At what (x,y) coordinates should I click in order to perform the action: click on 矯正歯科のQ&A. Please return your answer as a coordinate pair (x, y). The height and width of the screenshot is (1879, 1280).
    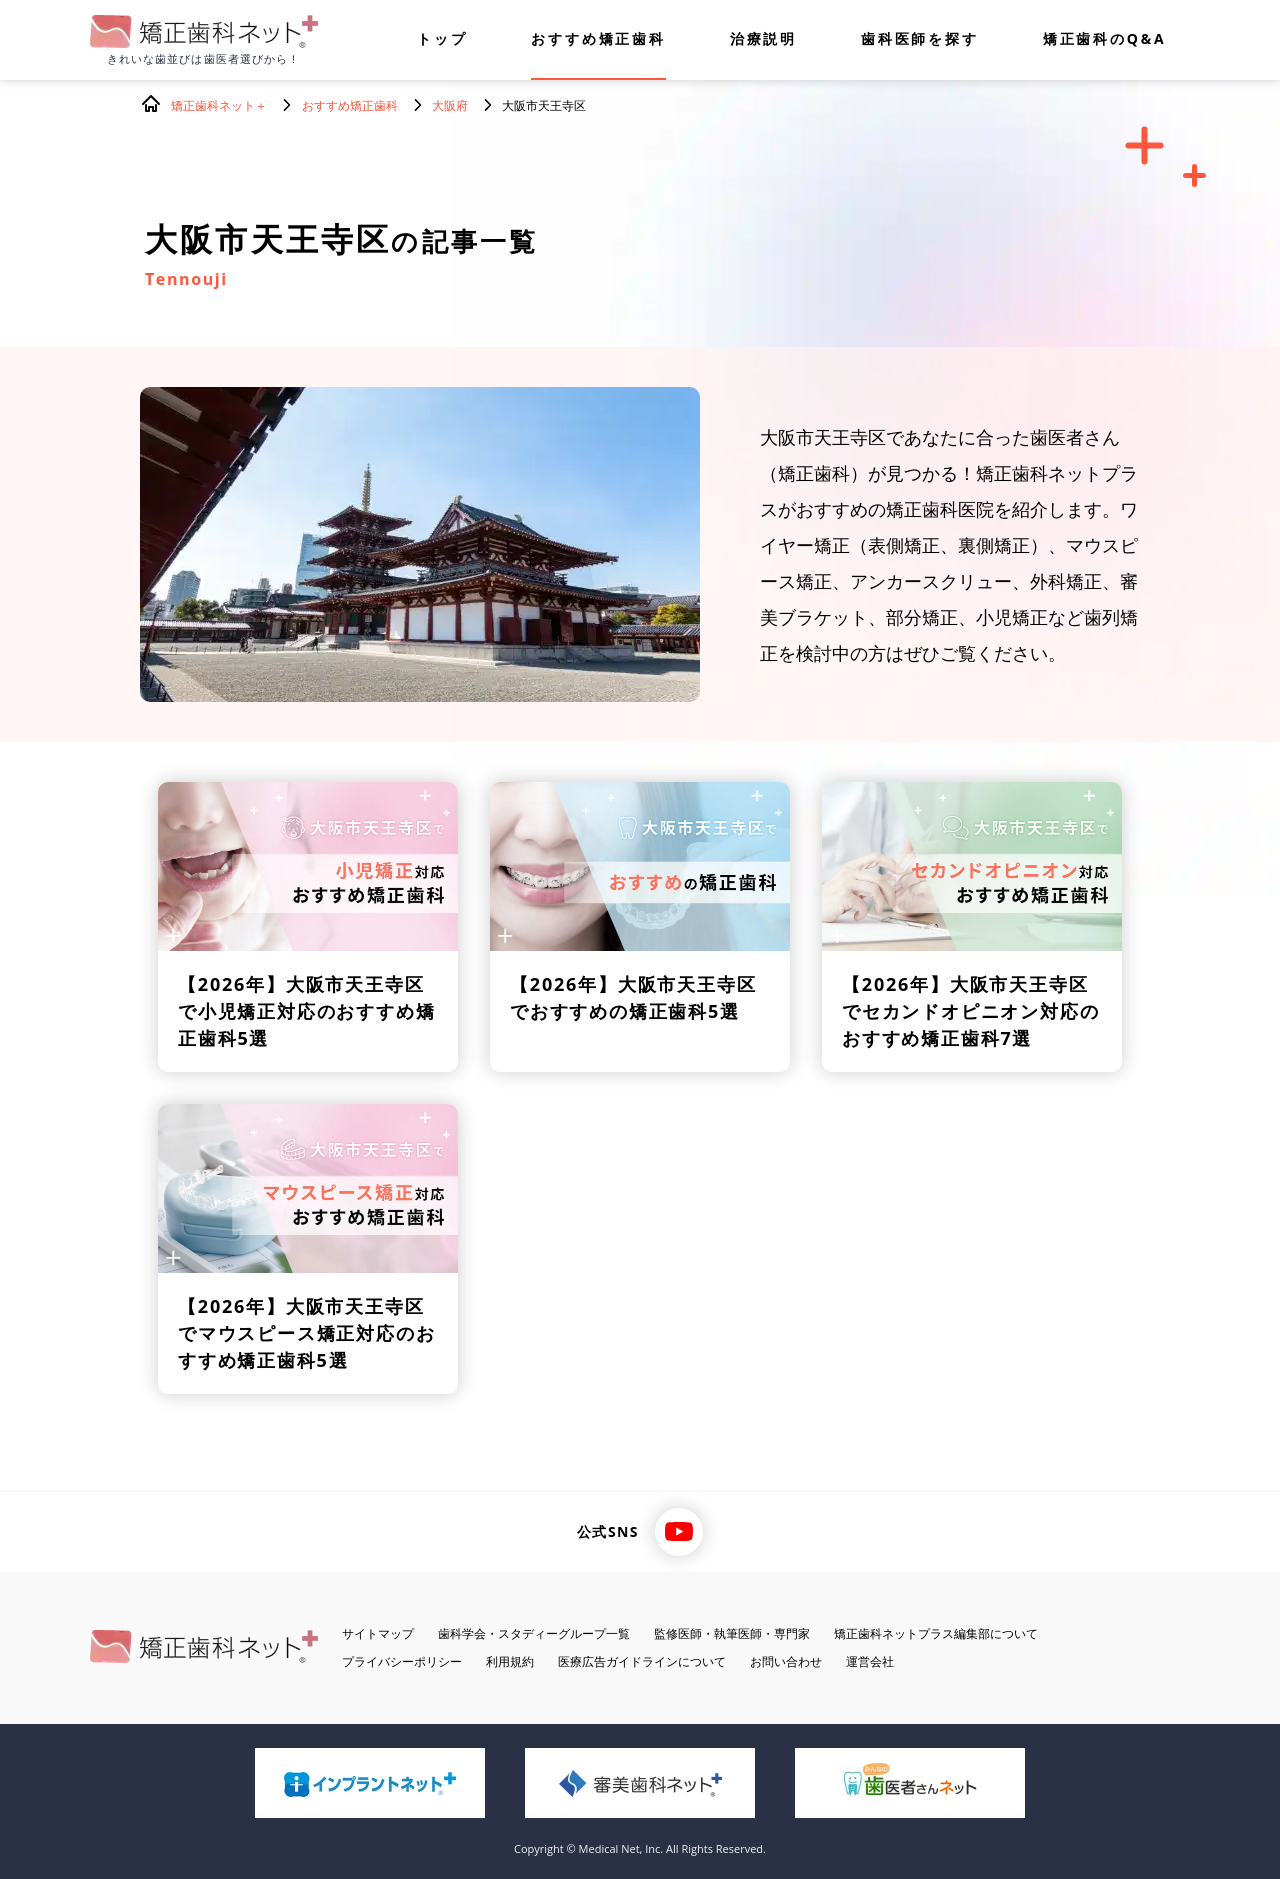
    Looking at the image, I should click on (1105, 40).